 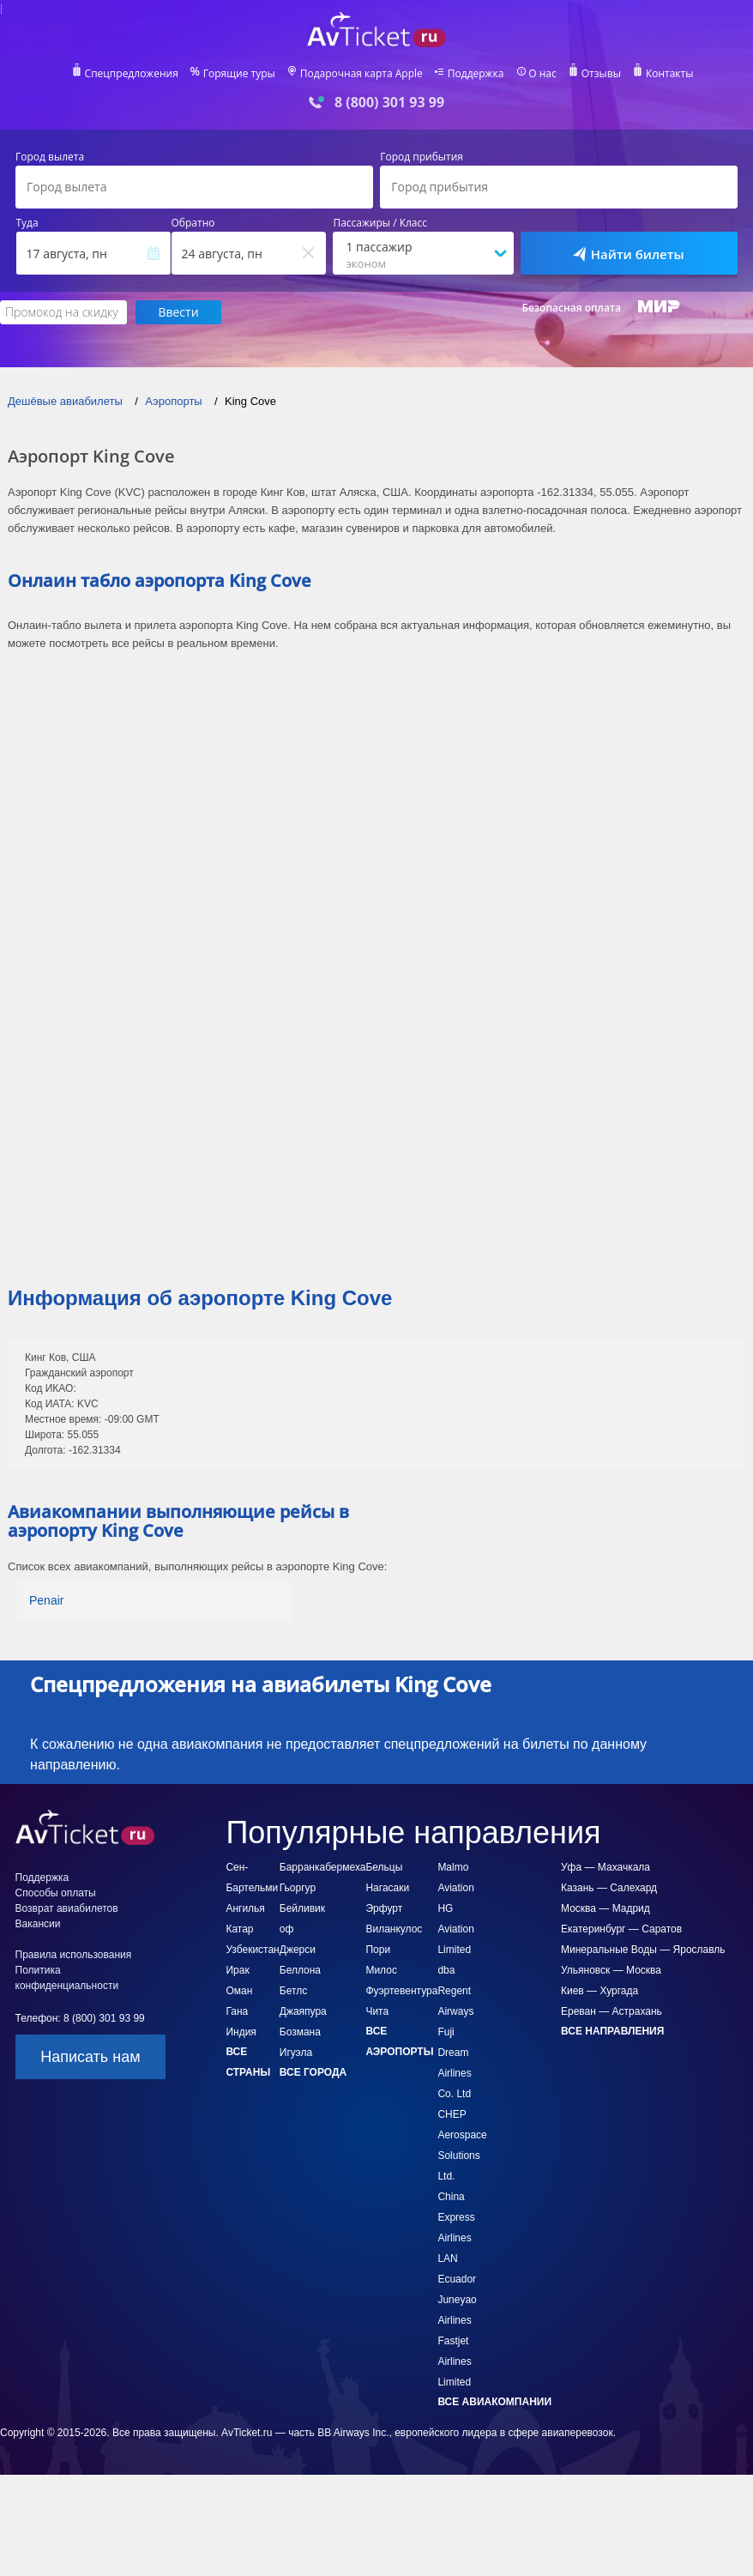 I want to click on Ирак, so click(x=237, y=1970).